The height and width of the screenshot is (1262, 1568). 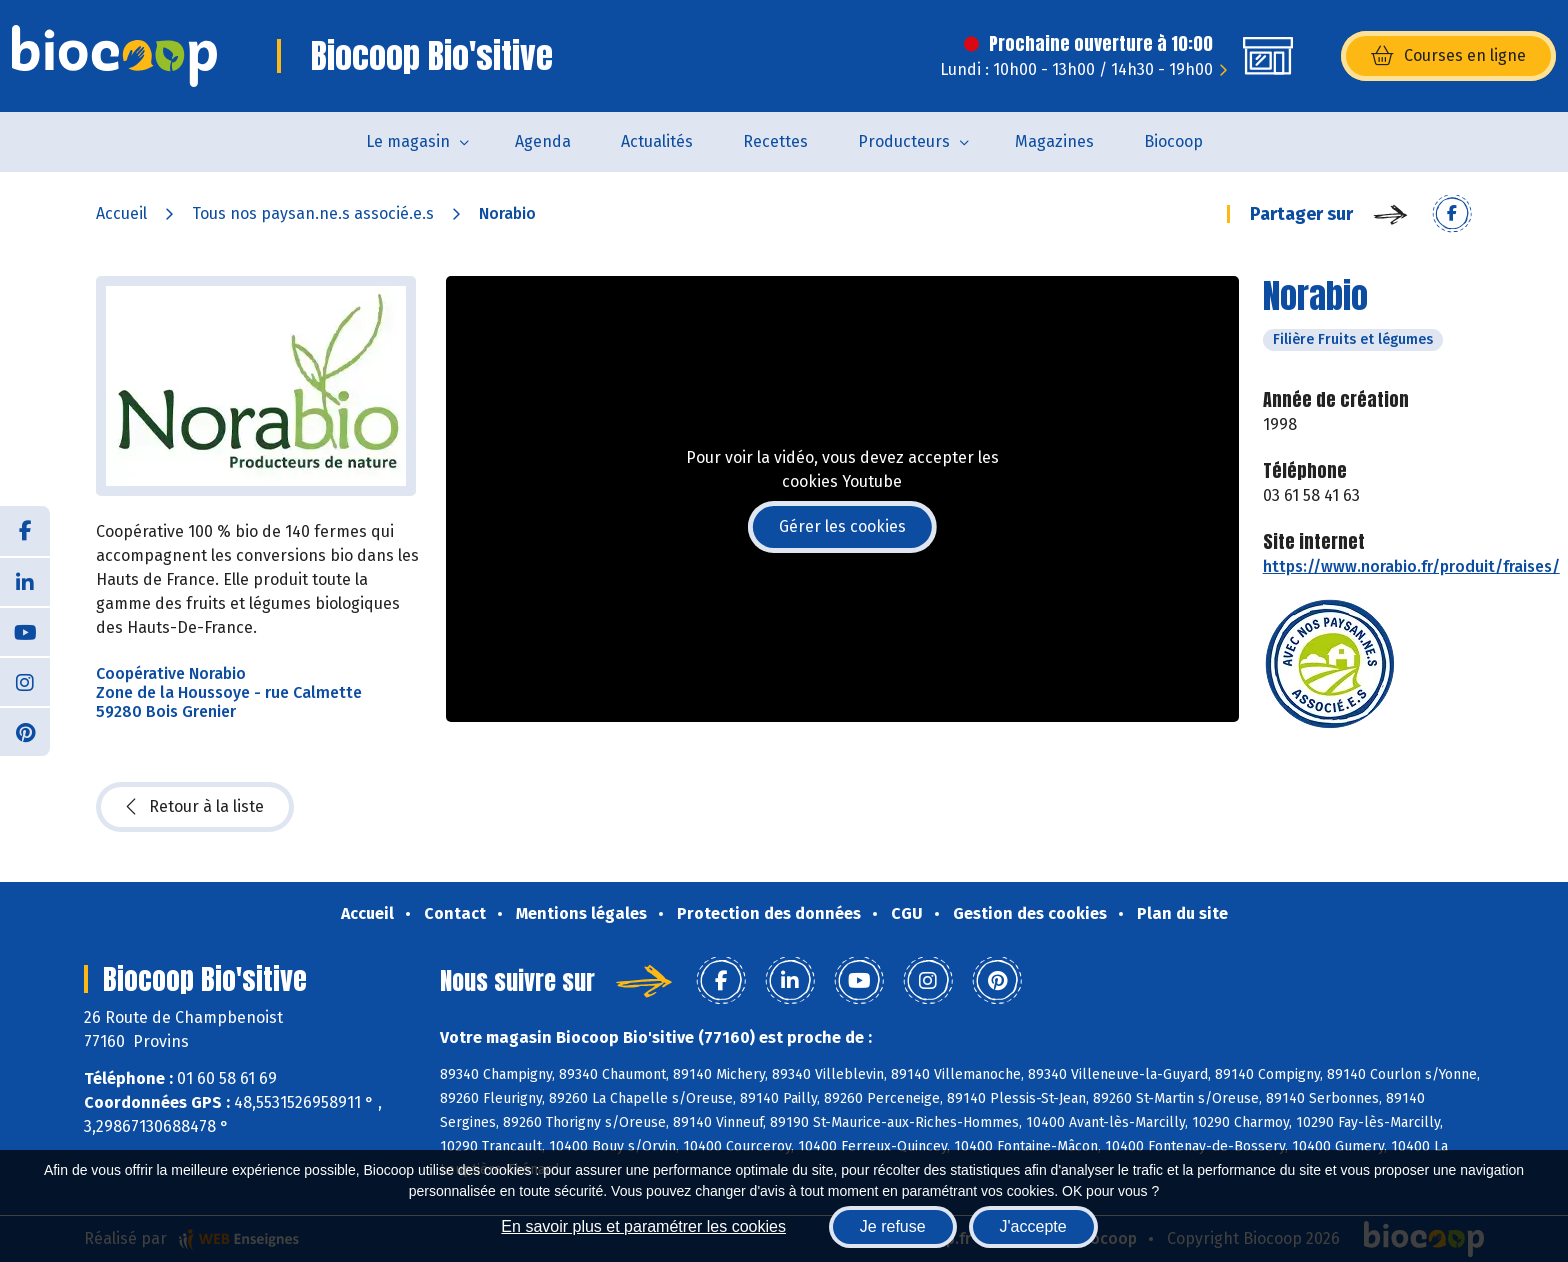 I want to click on Biocoop, so click(x=1173, y=141).